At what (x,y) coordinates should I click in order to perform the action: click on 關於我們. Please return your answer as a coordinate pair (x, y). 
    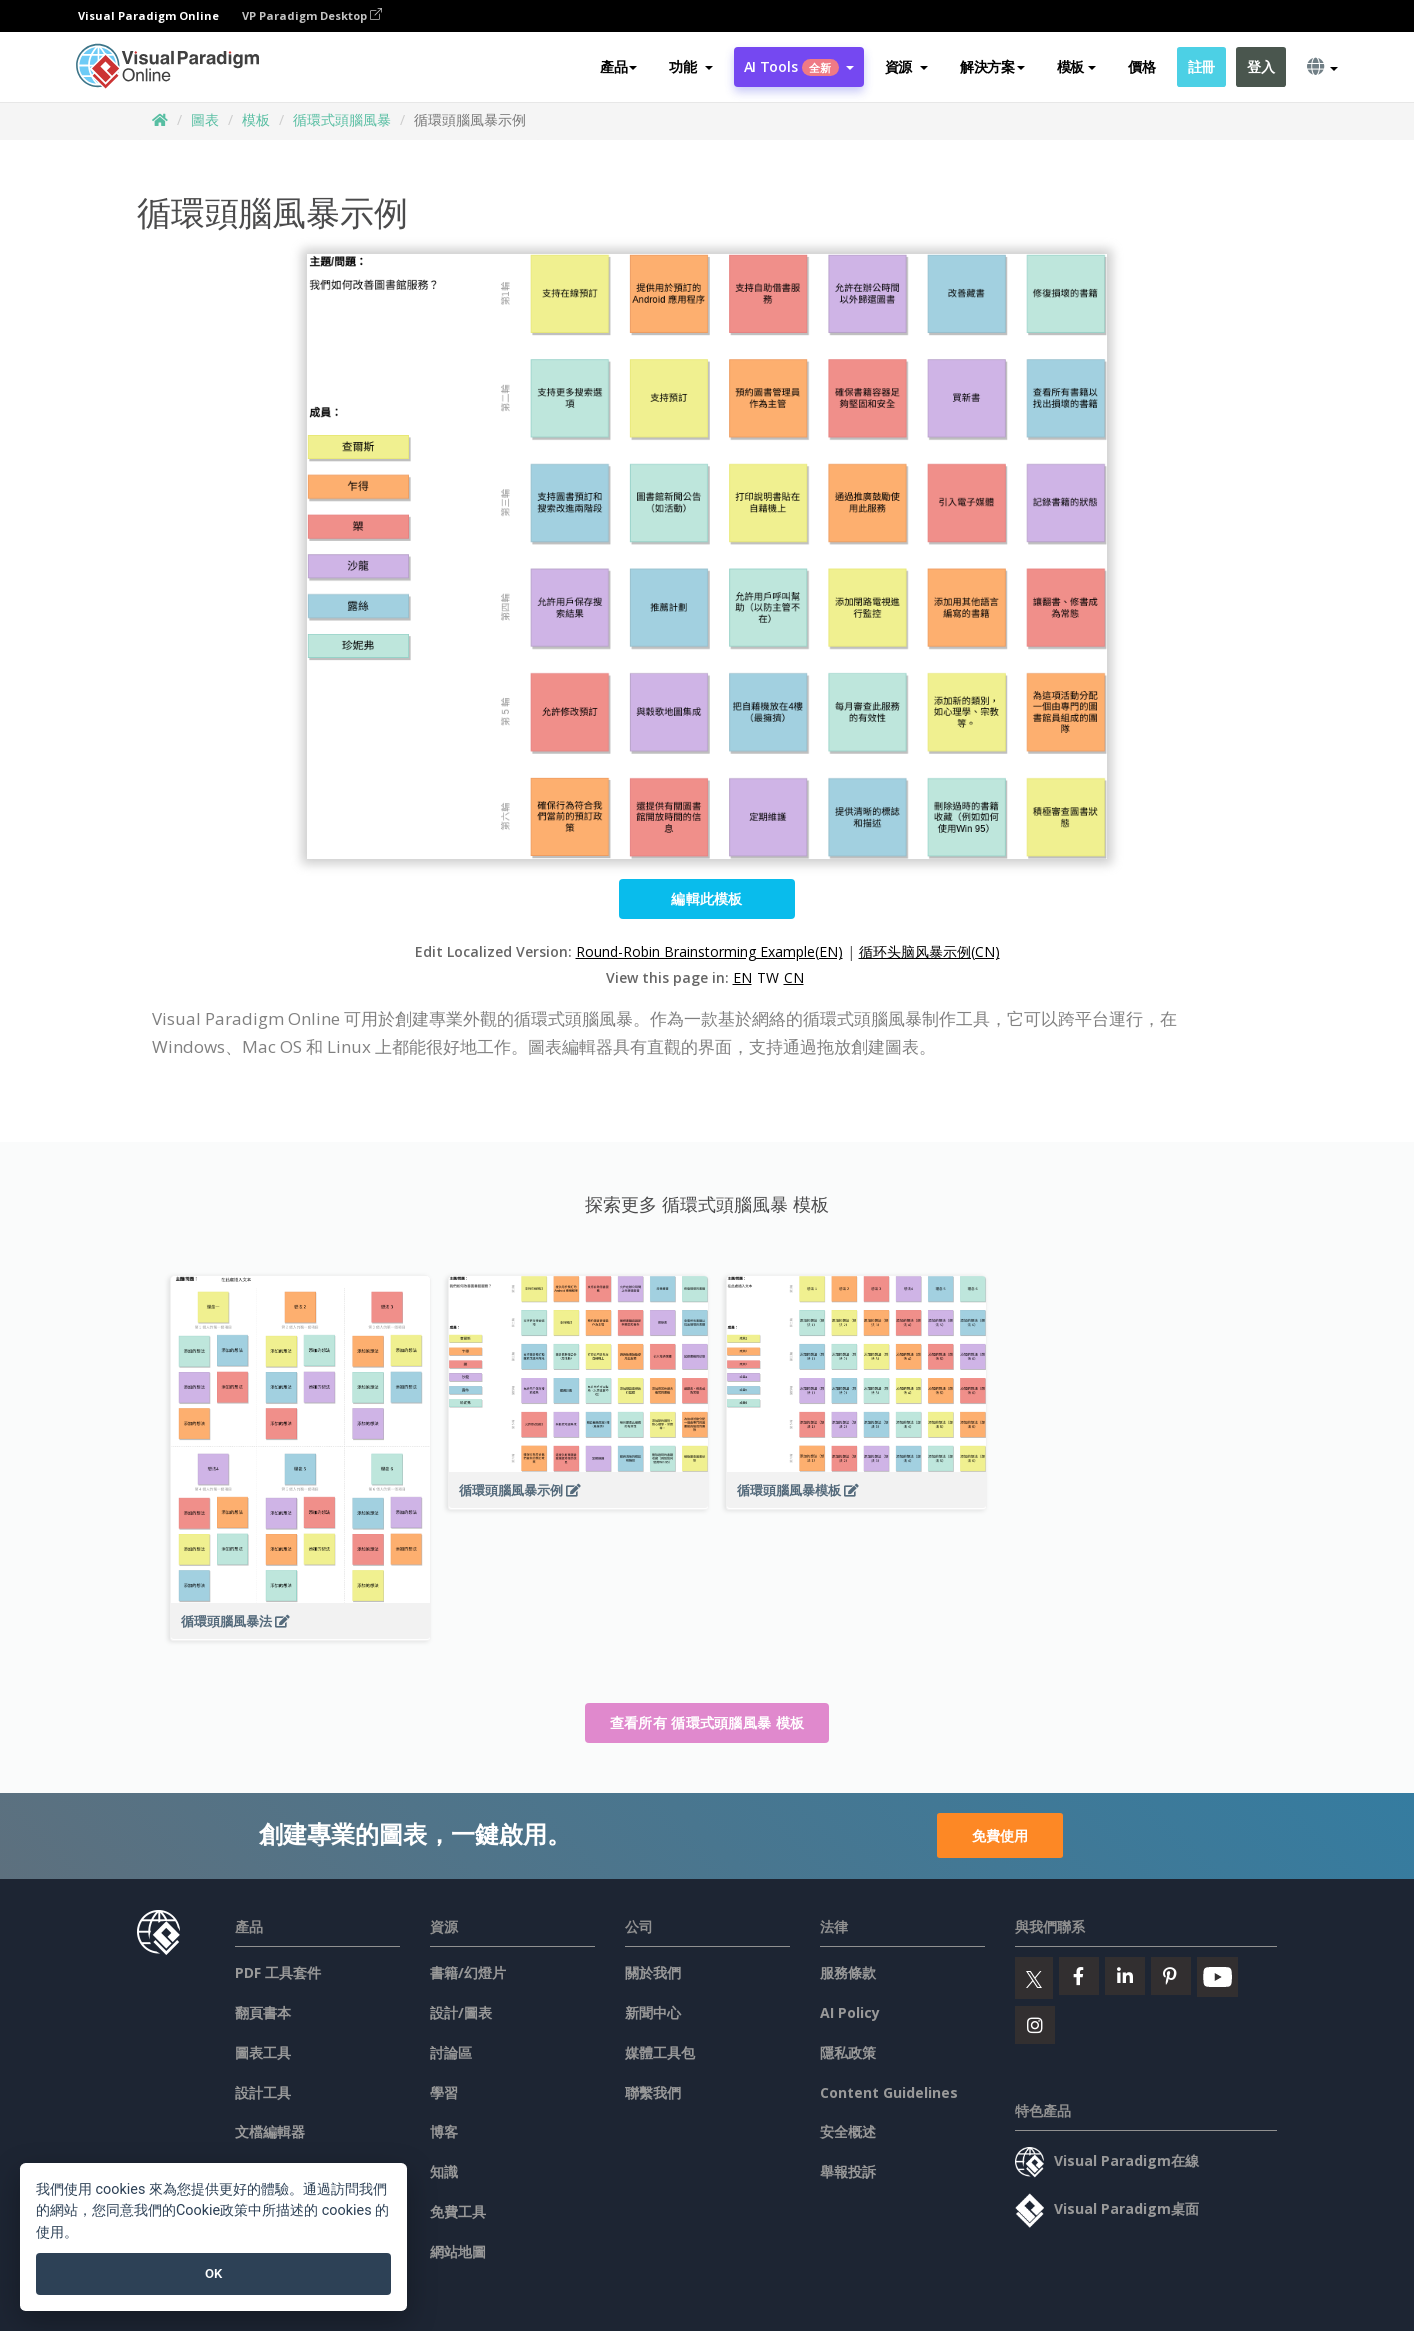
    Looking at the image, I should click on (653, 1972).